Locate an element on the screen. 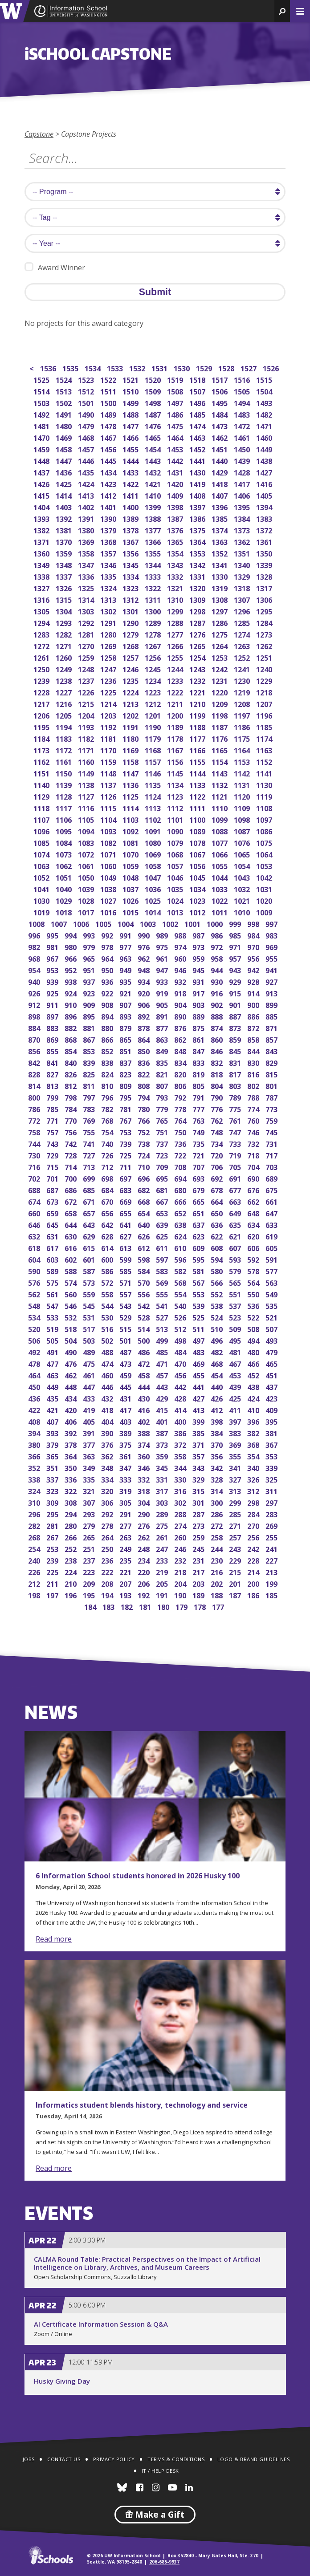 This screenshot has width=310, height=2576. 1060 is located at coordinates (109, 865).